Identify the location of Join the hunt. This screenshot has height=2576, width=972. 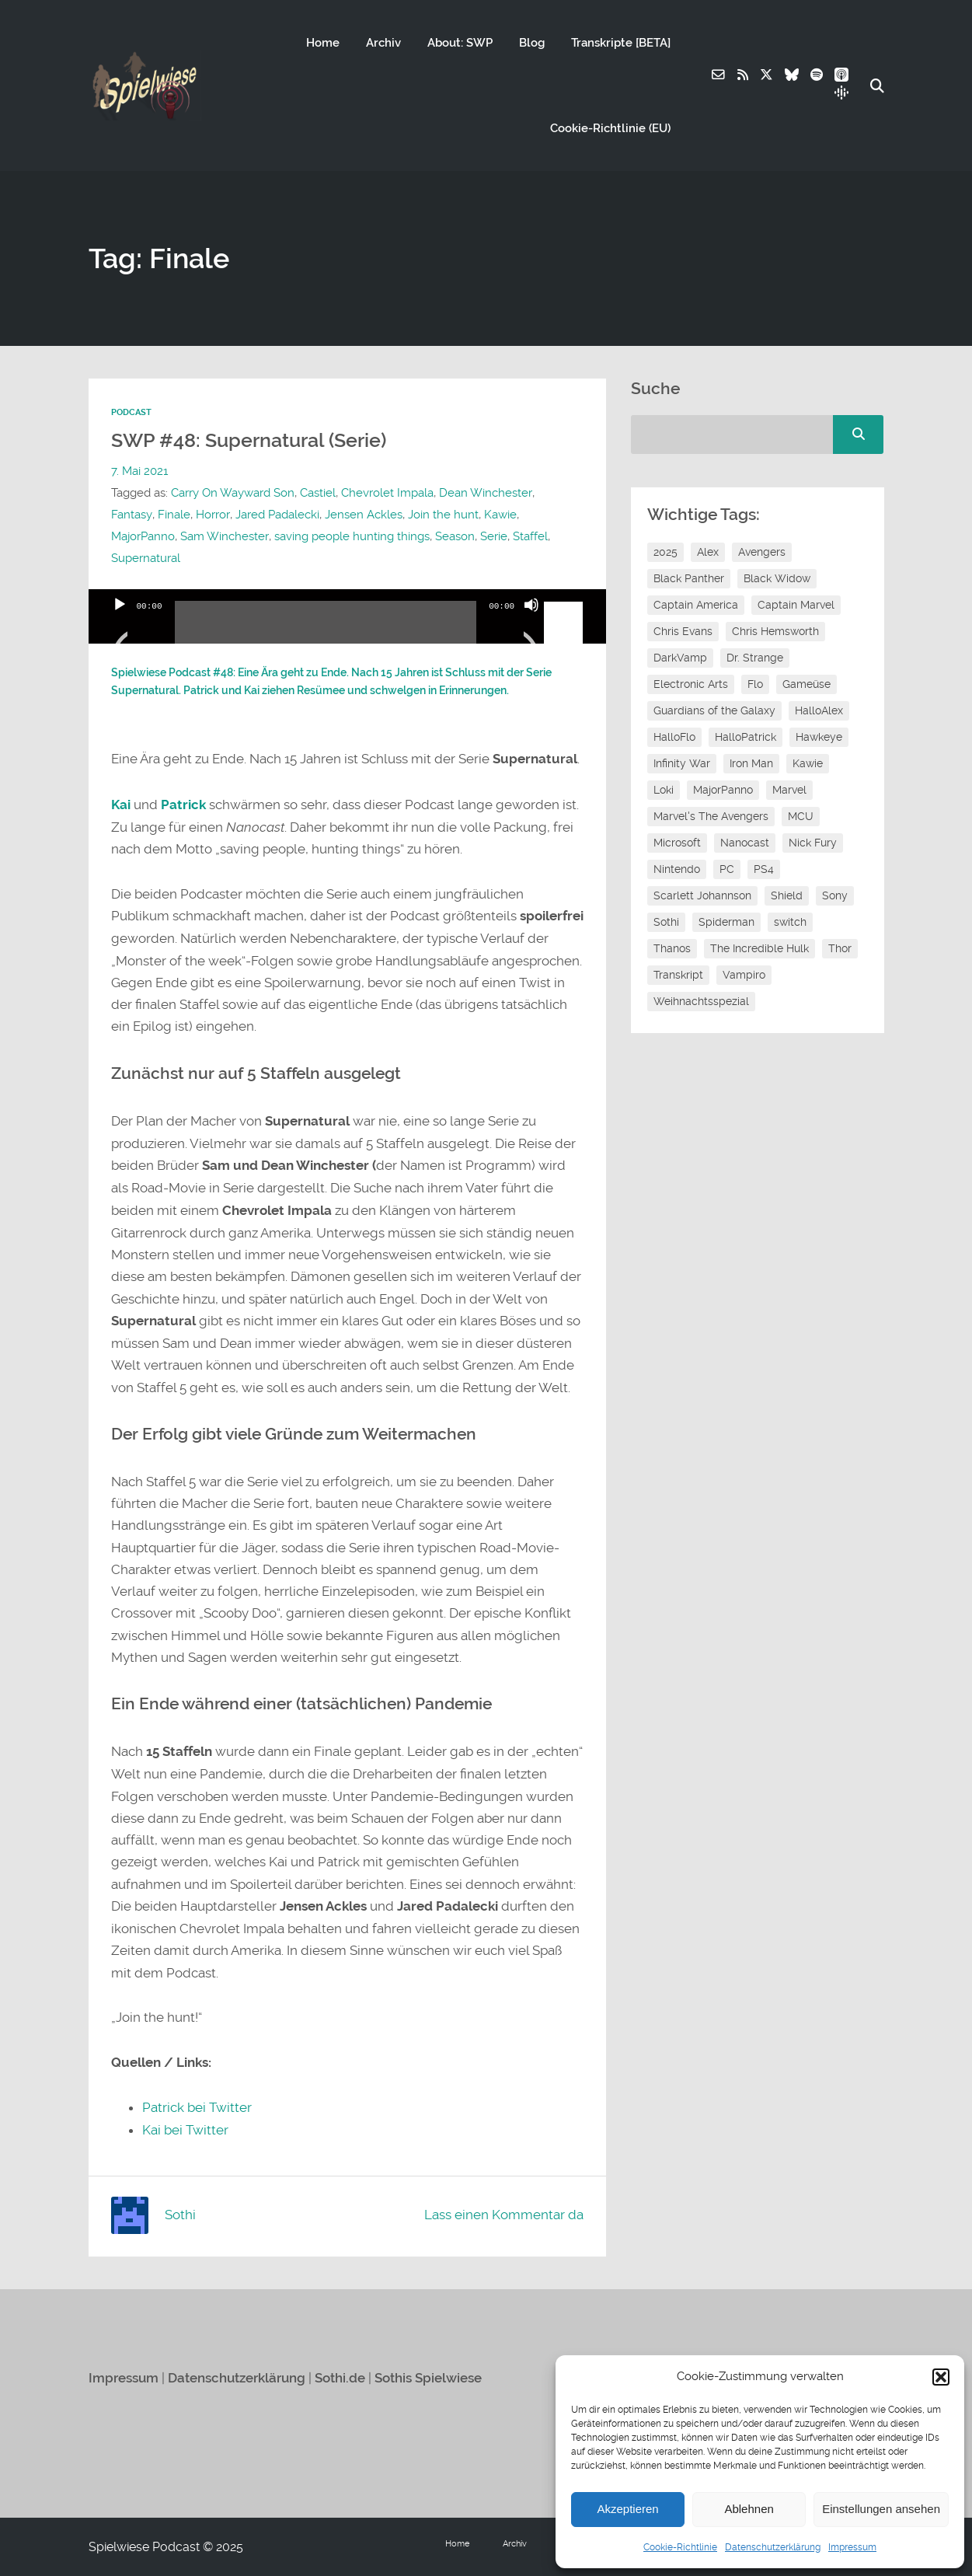
(441, 515).